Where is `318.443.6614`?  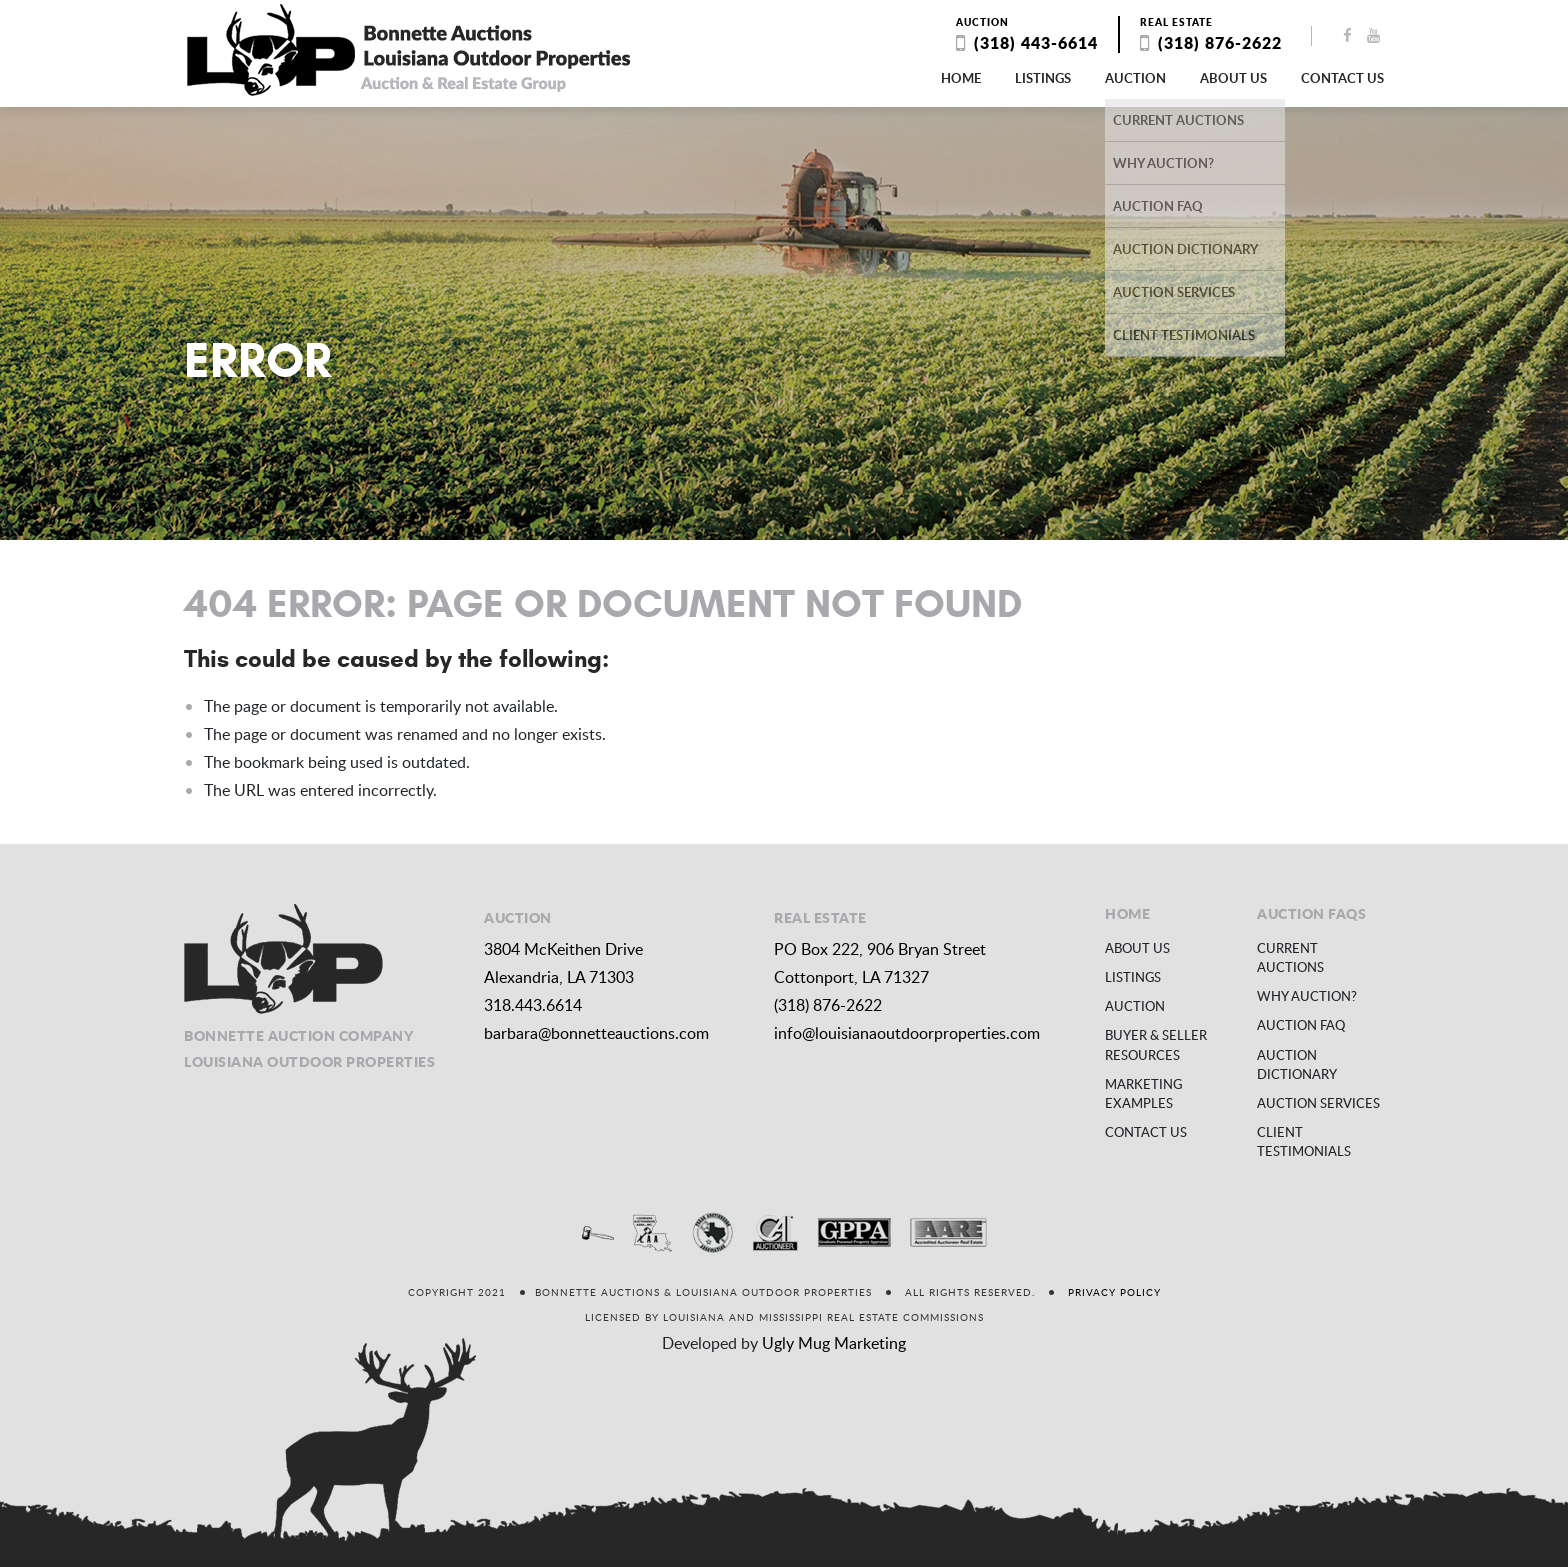
318.443.6614 is located at coordinates (533, 1005).